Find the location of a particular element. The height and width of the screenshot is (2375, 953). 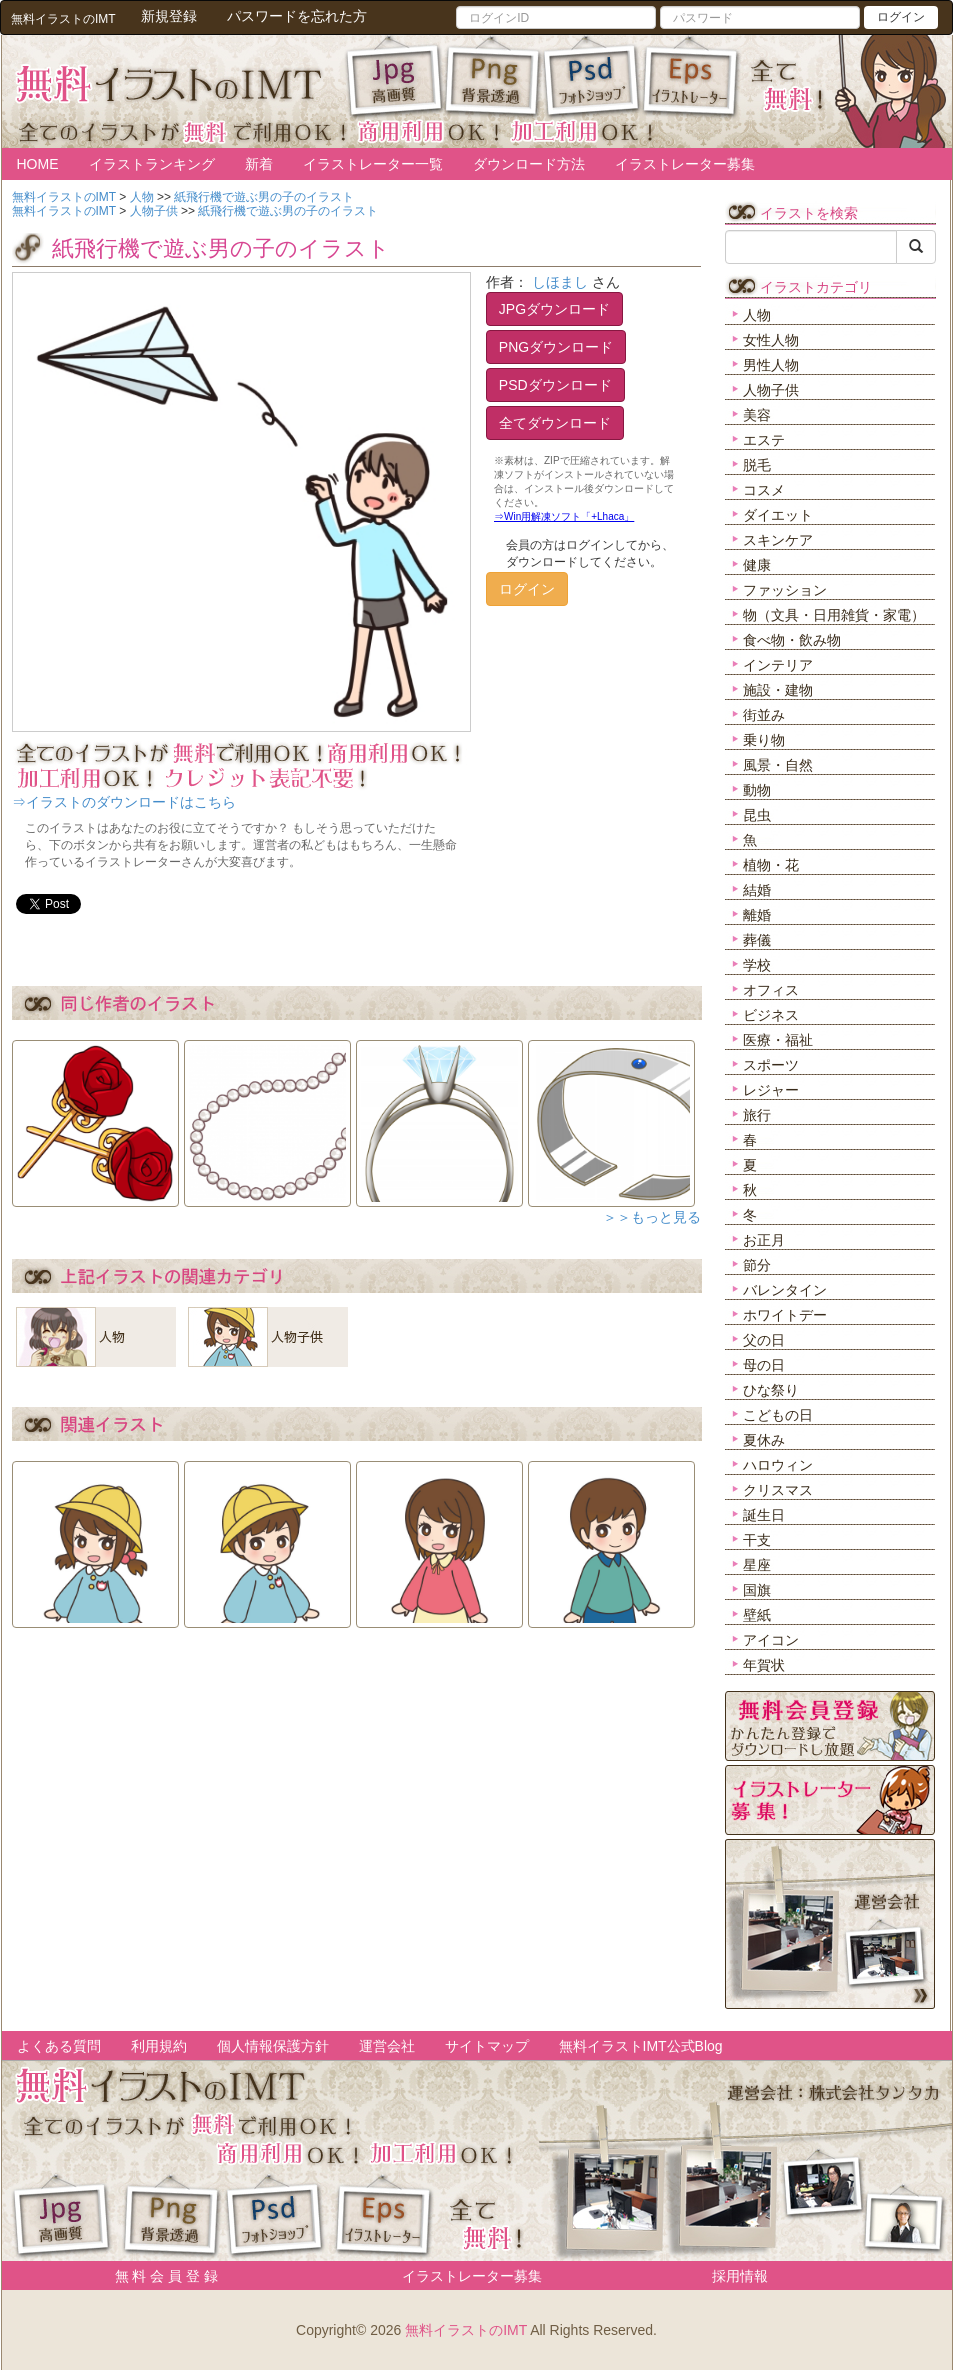

バレンタイン is located at coordinates (785, 1290).